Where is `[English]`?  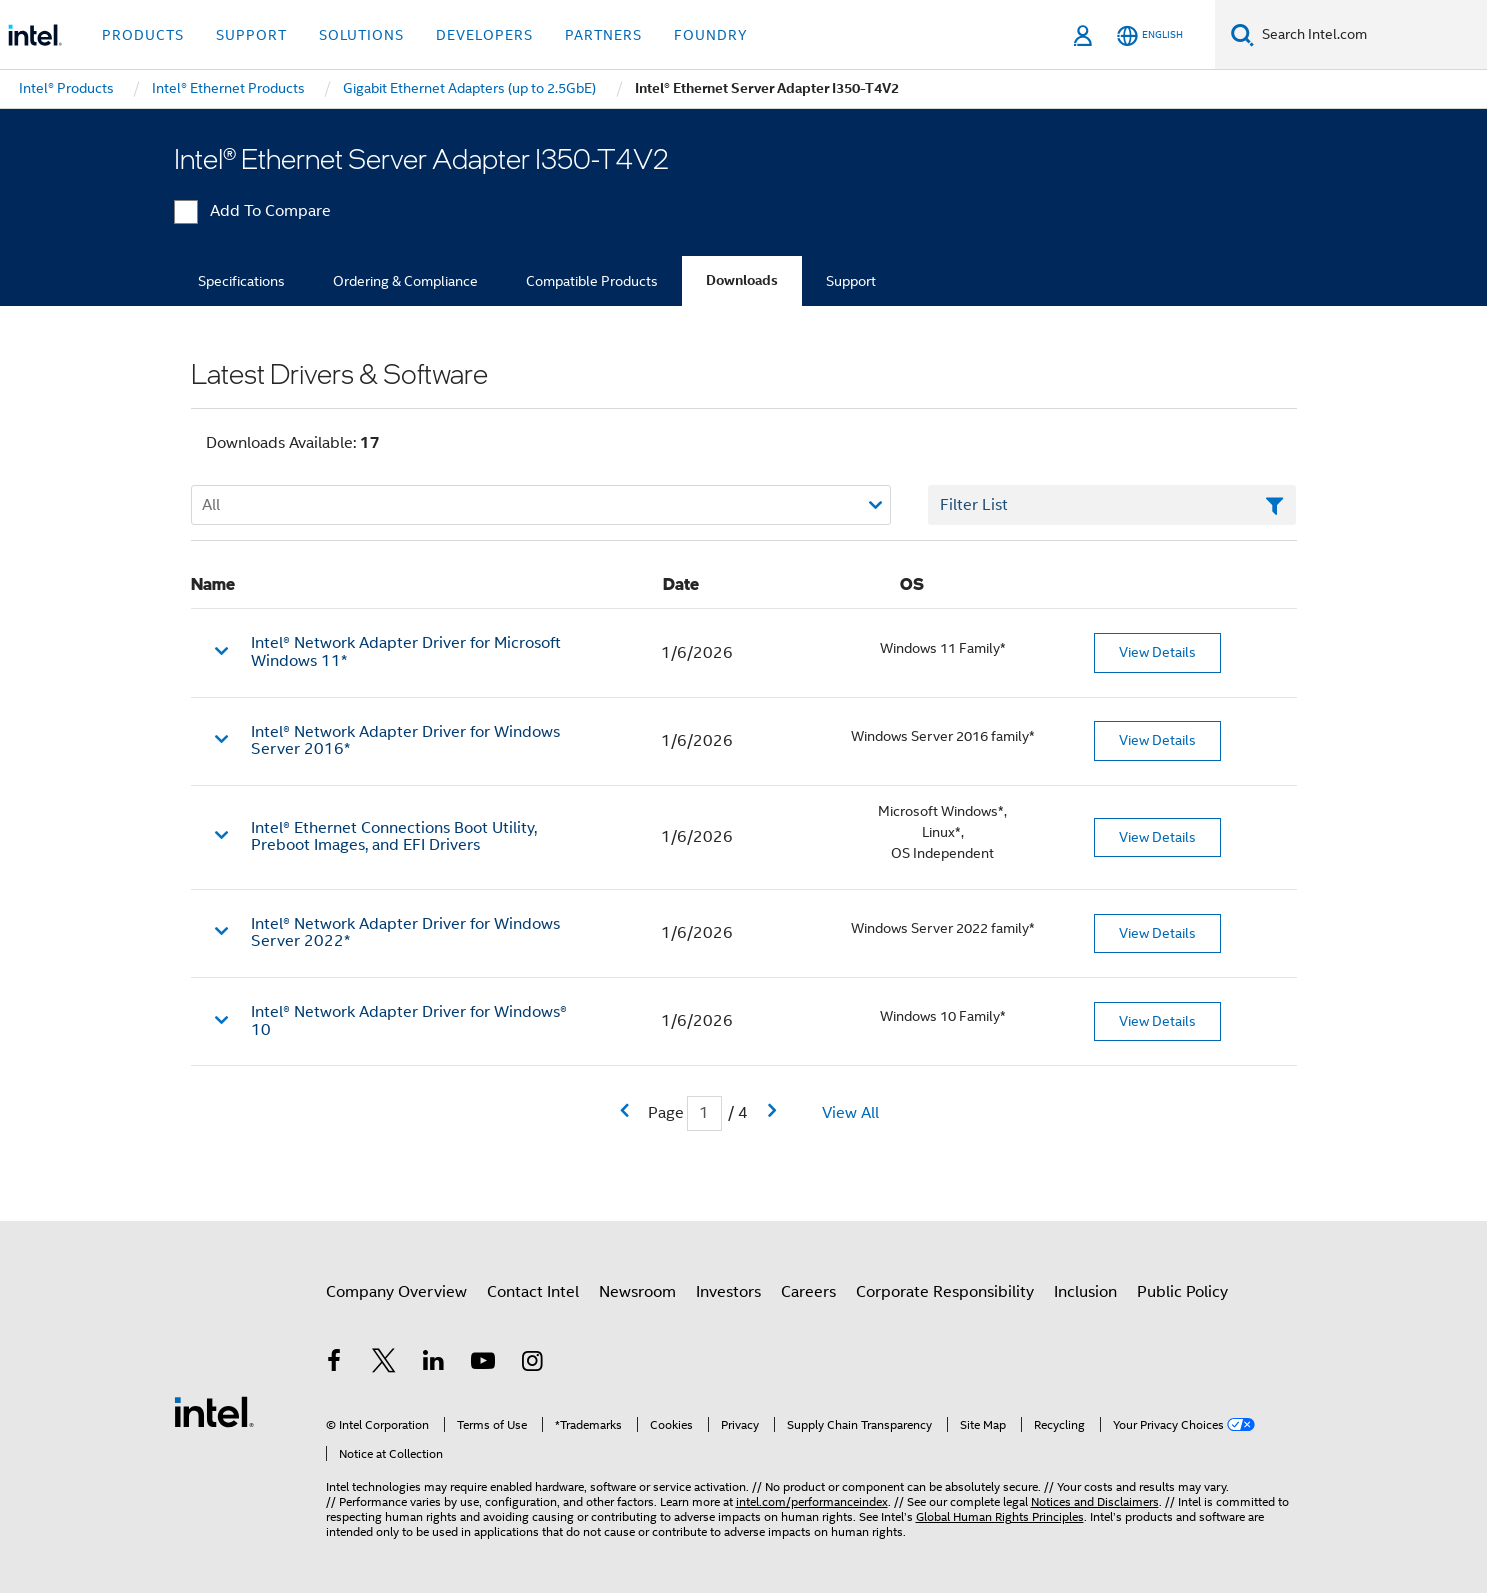 [English] is located at coordinates (1150, 35).